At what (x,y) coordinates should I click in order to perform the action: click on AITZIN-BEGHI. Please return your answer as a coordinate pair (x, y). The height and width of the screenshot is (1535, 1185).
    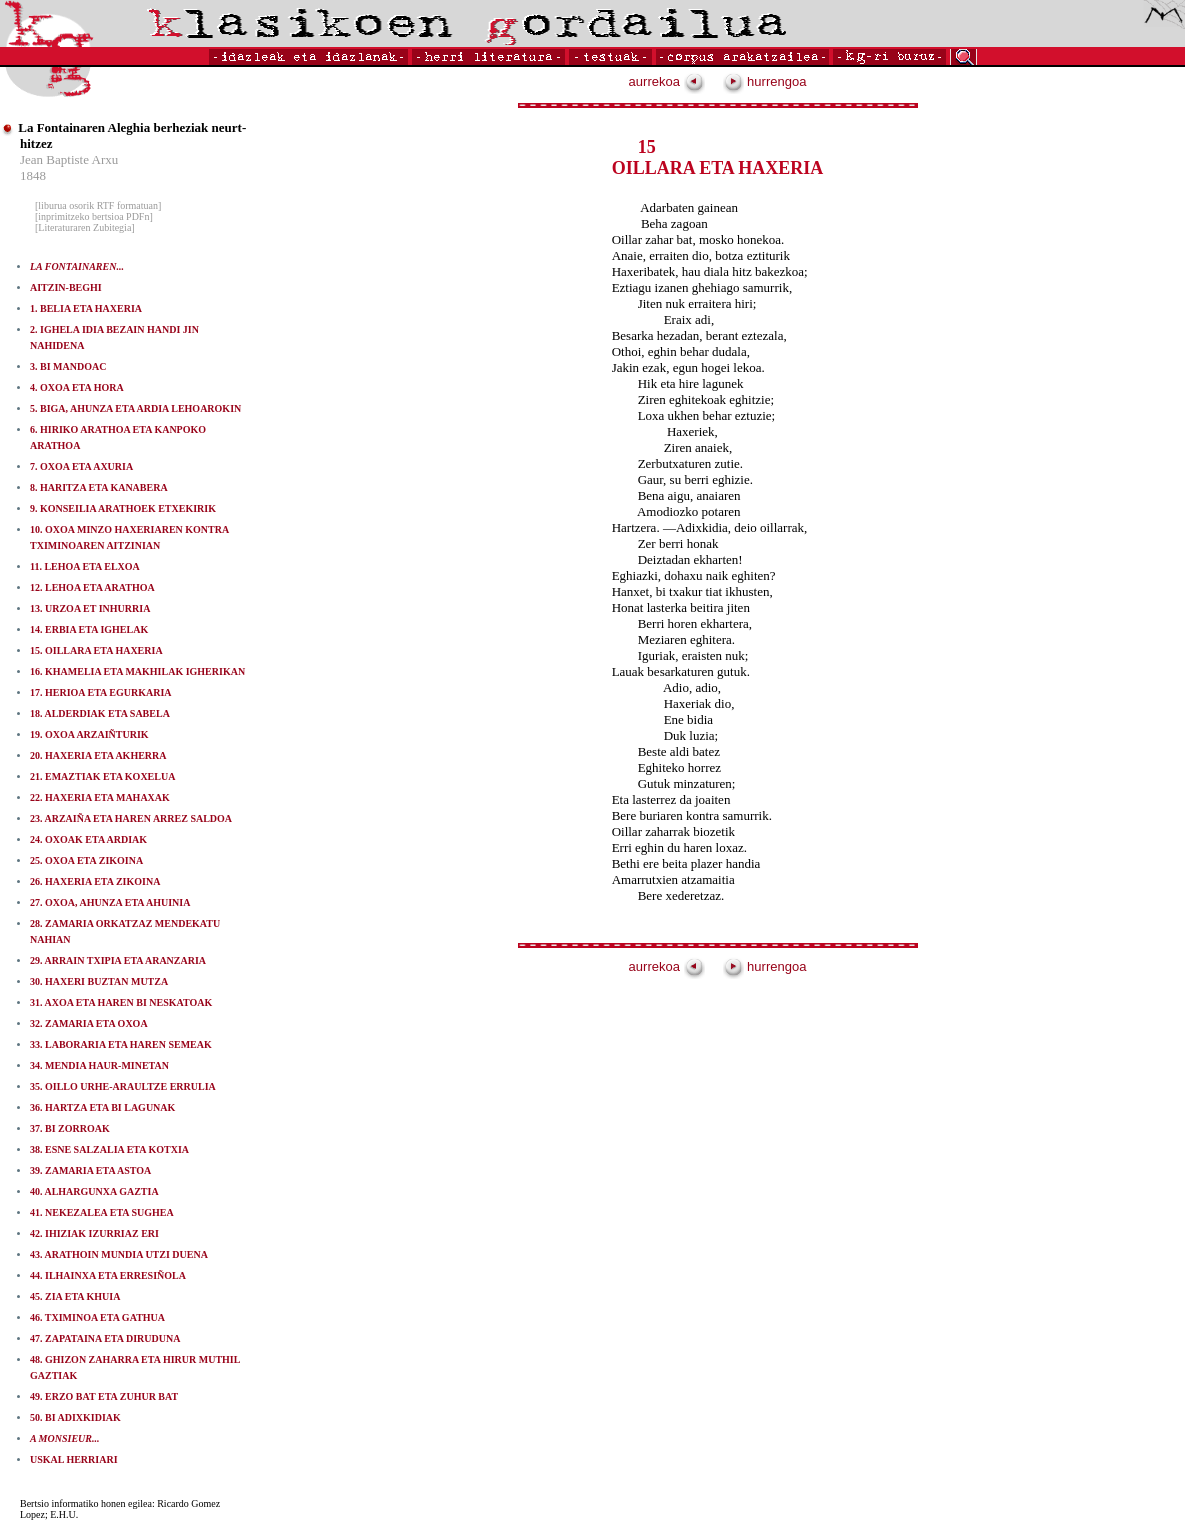
    Looking at the image, I should click on (66, 287).